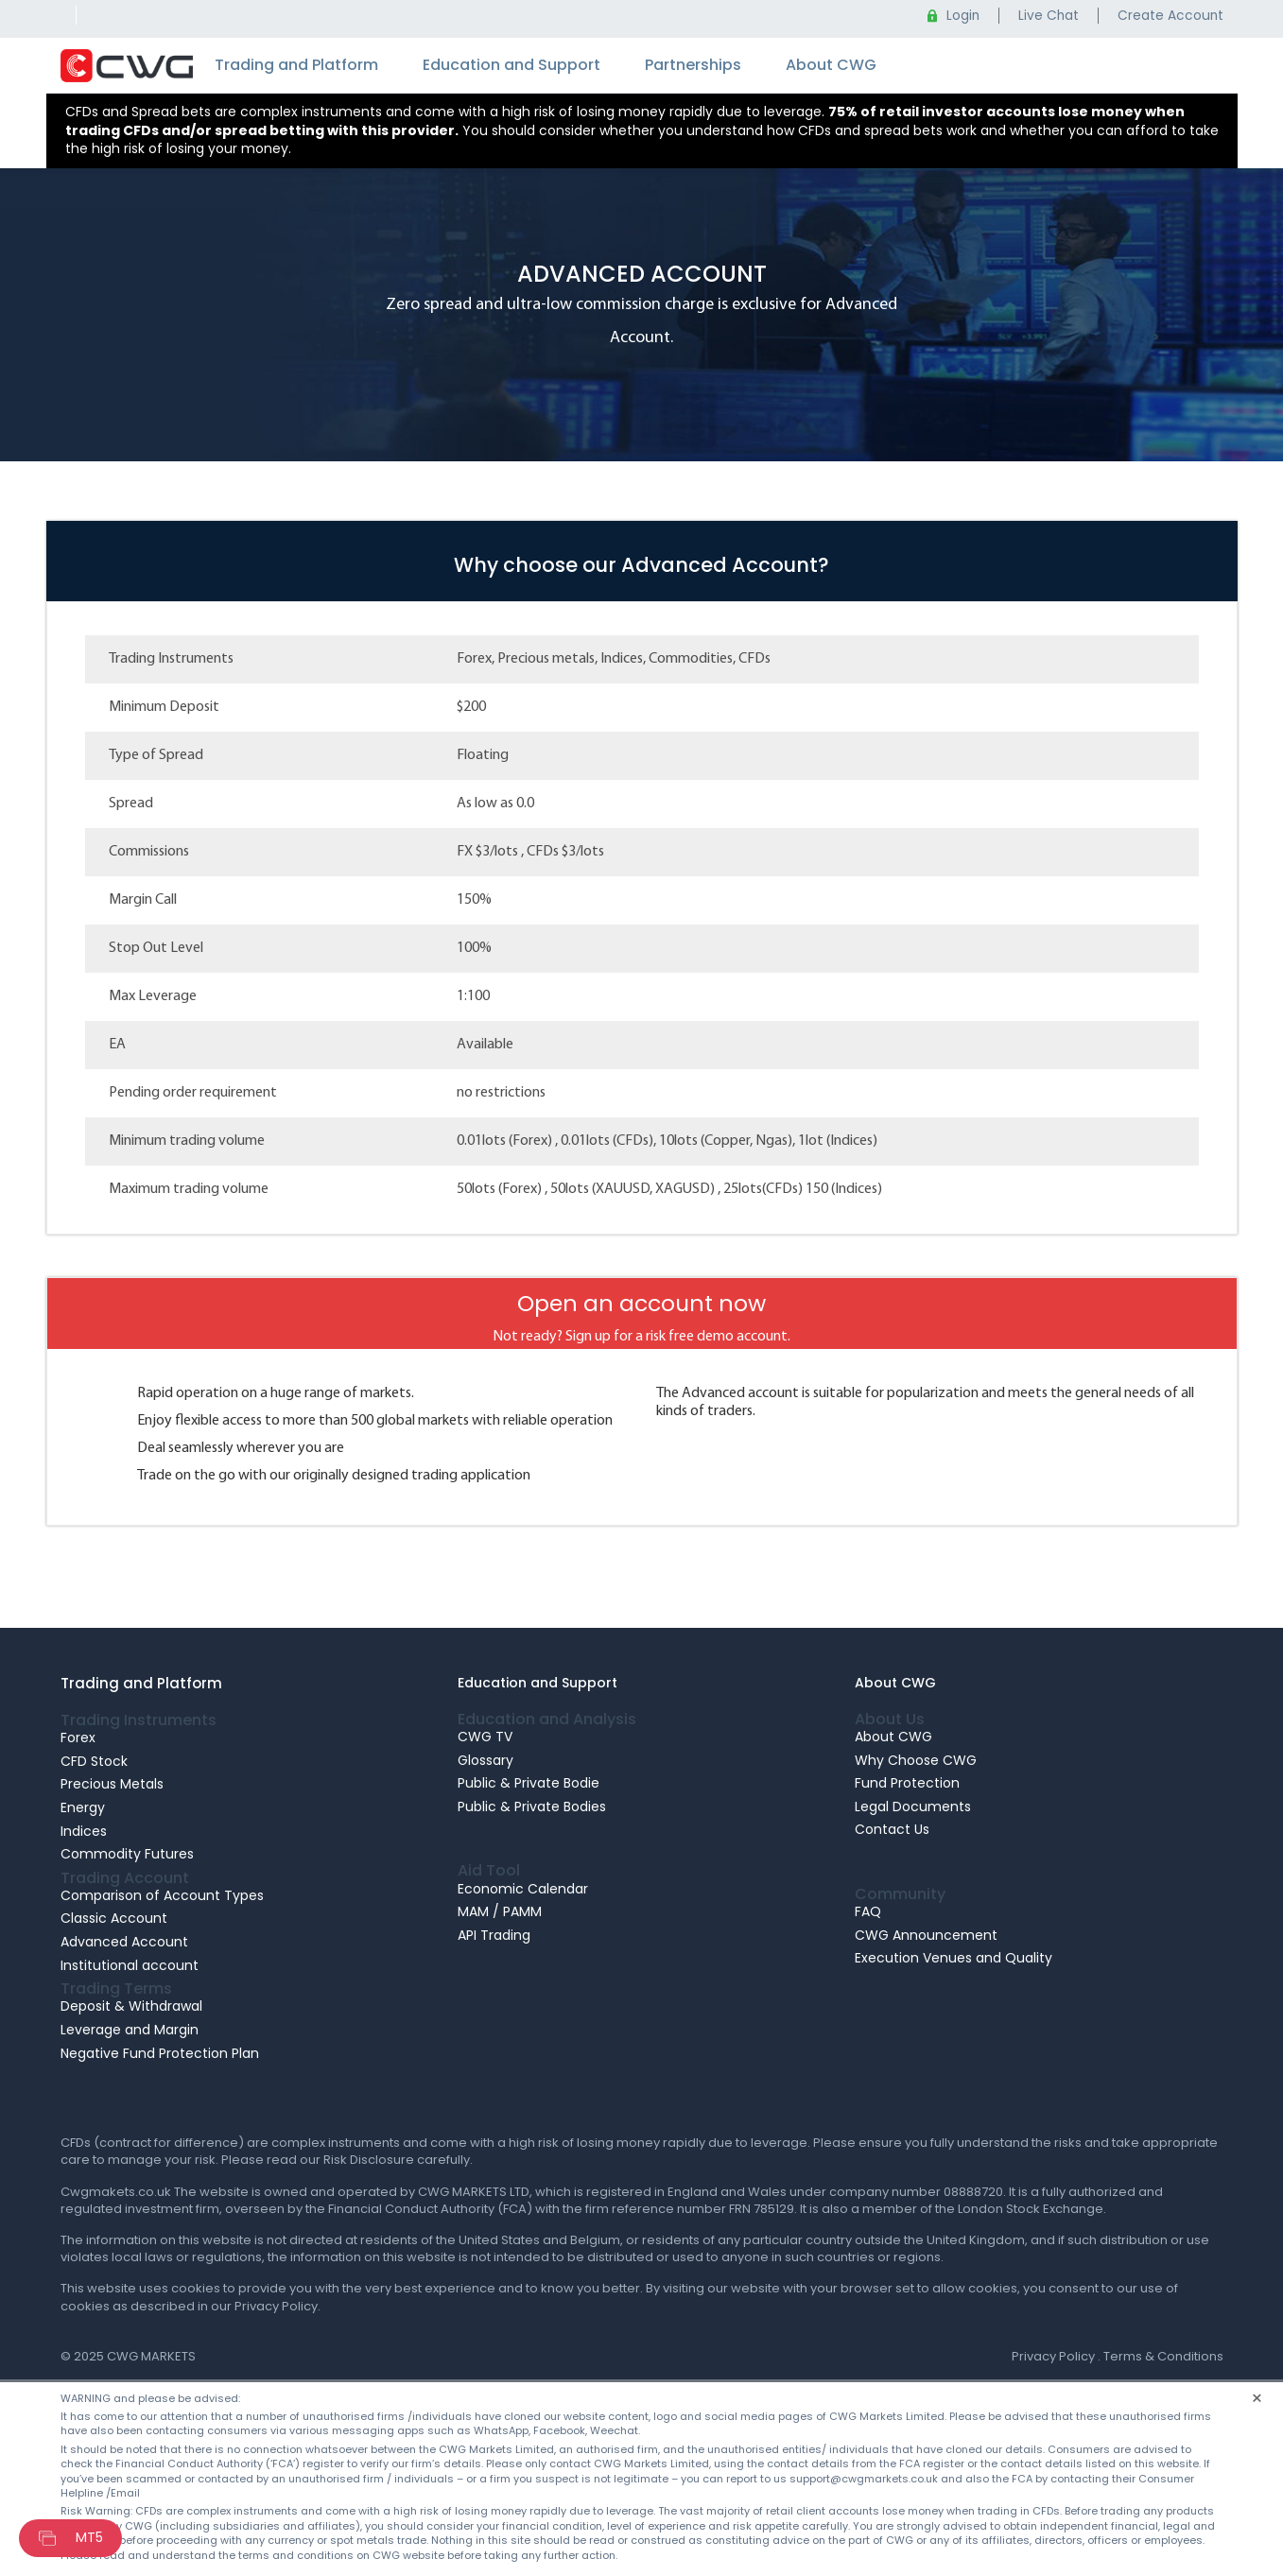 The image size is (1283, 2576). Describe the element at coordinates (112, 1783) in the screenshot. I see `Precious Metals` at that location.